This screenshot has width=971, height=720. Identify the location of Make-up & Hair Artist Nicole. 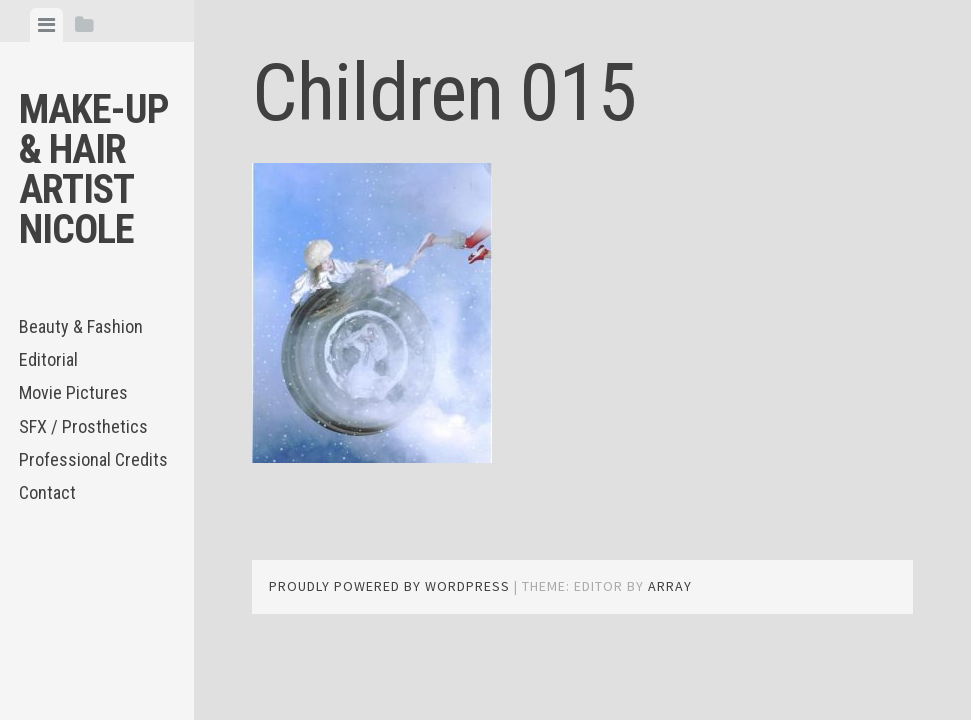
(94, 169).